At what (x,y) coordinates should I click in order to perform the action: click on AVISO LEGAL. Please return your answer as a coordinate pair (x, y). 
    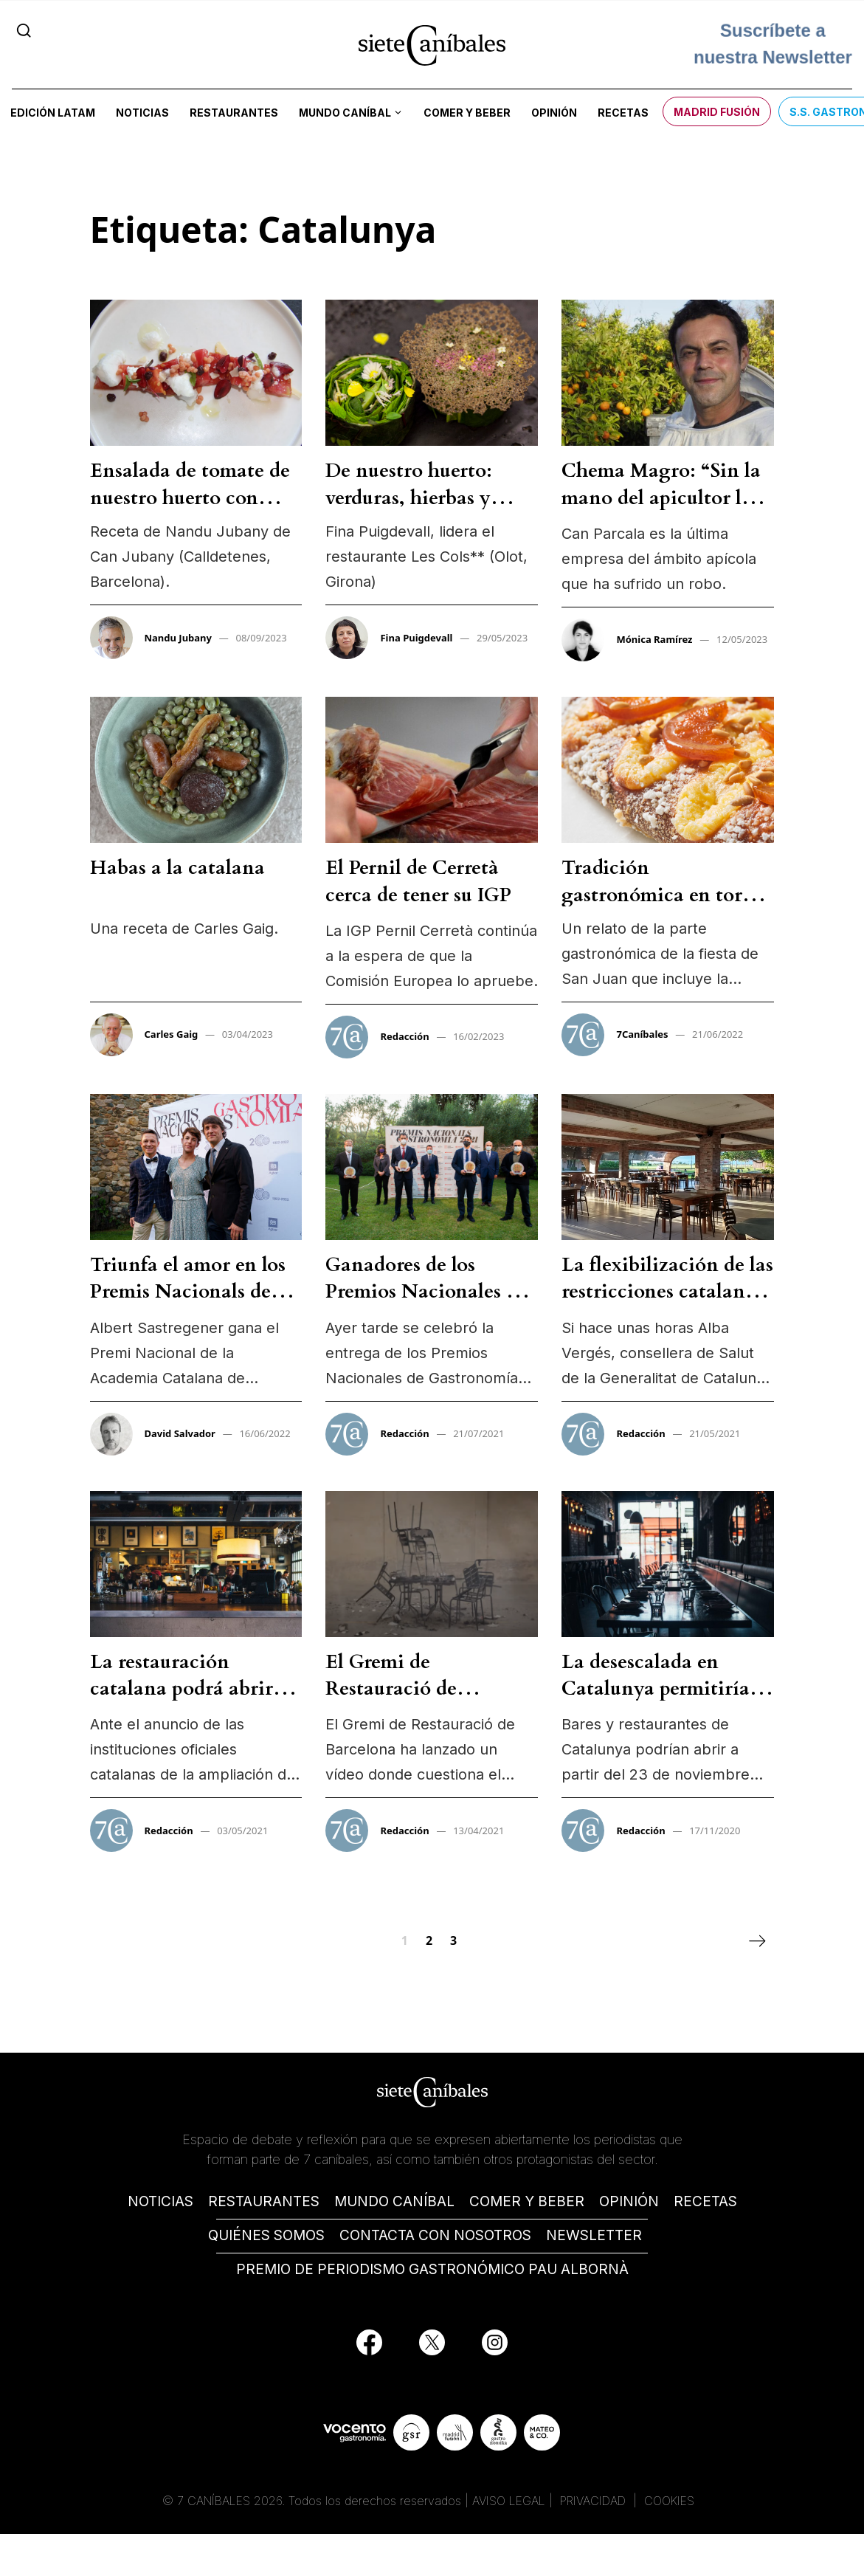
    Looking at the image, I should click on (508, 2500).